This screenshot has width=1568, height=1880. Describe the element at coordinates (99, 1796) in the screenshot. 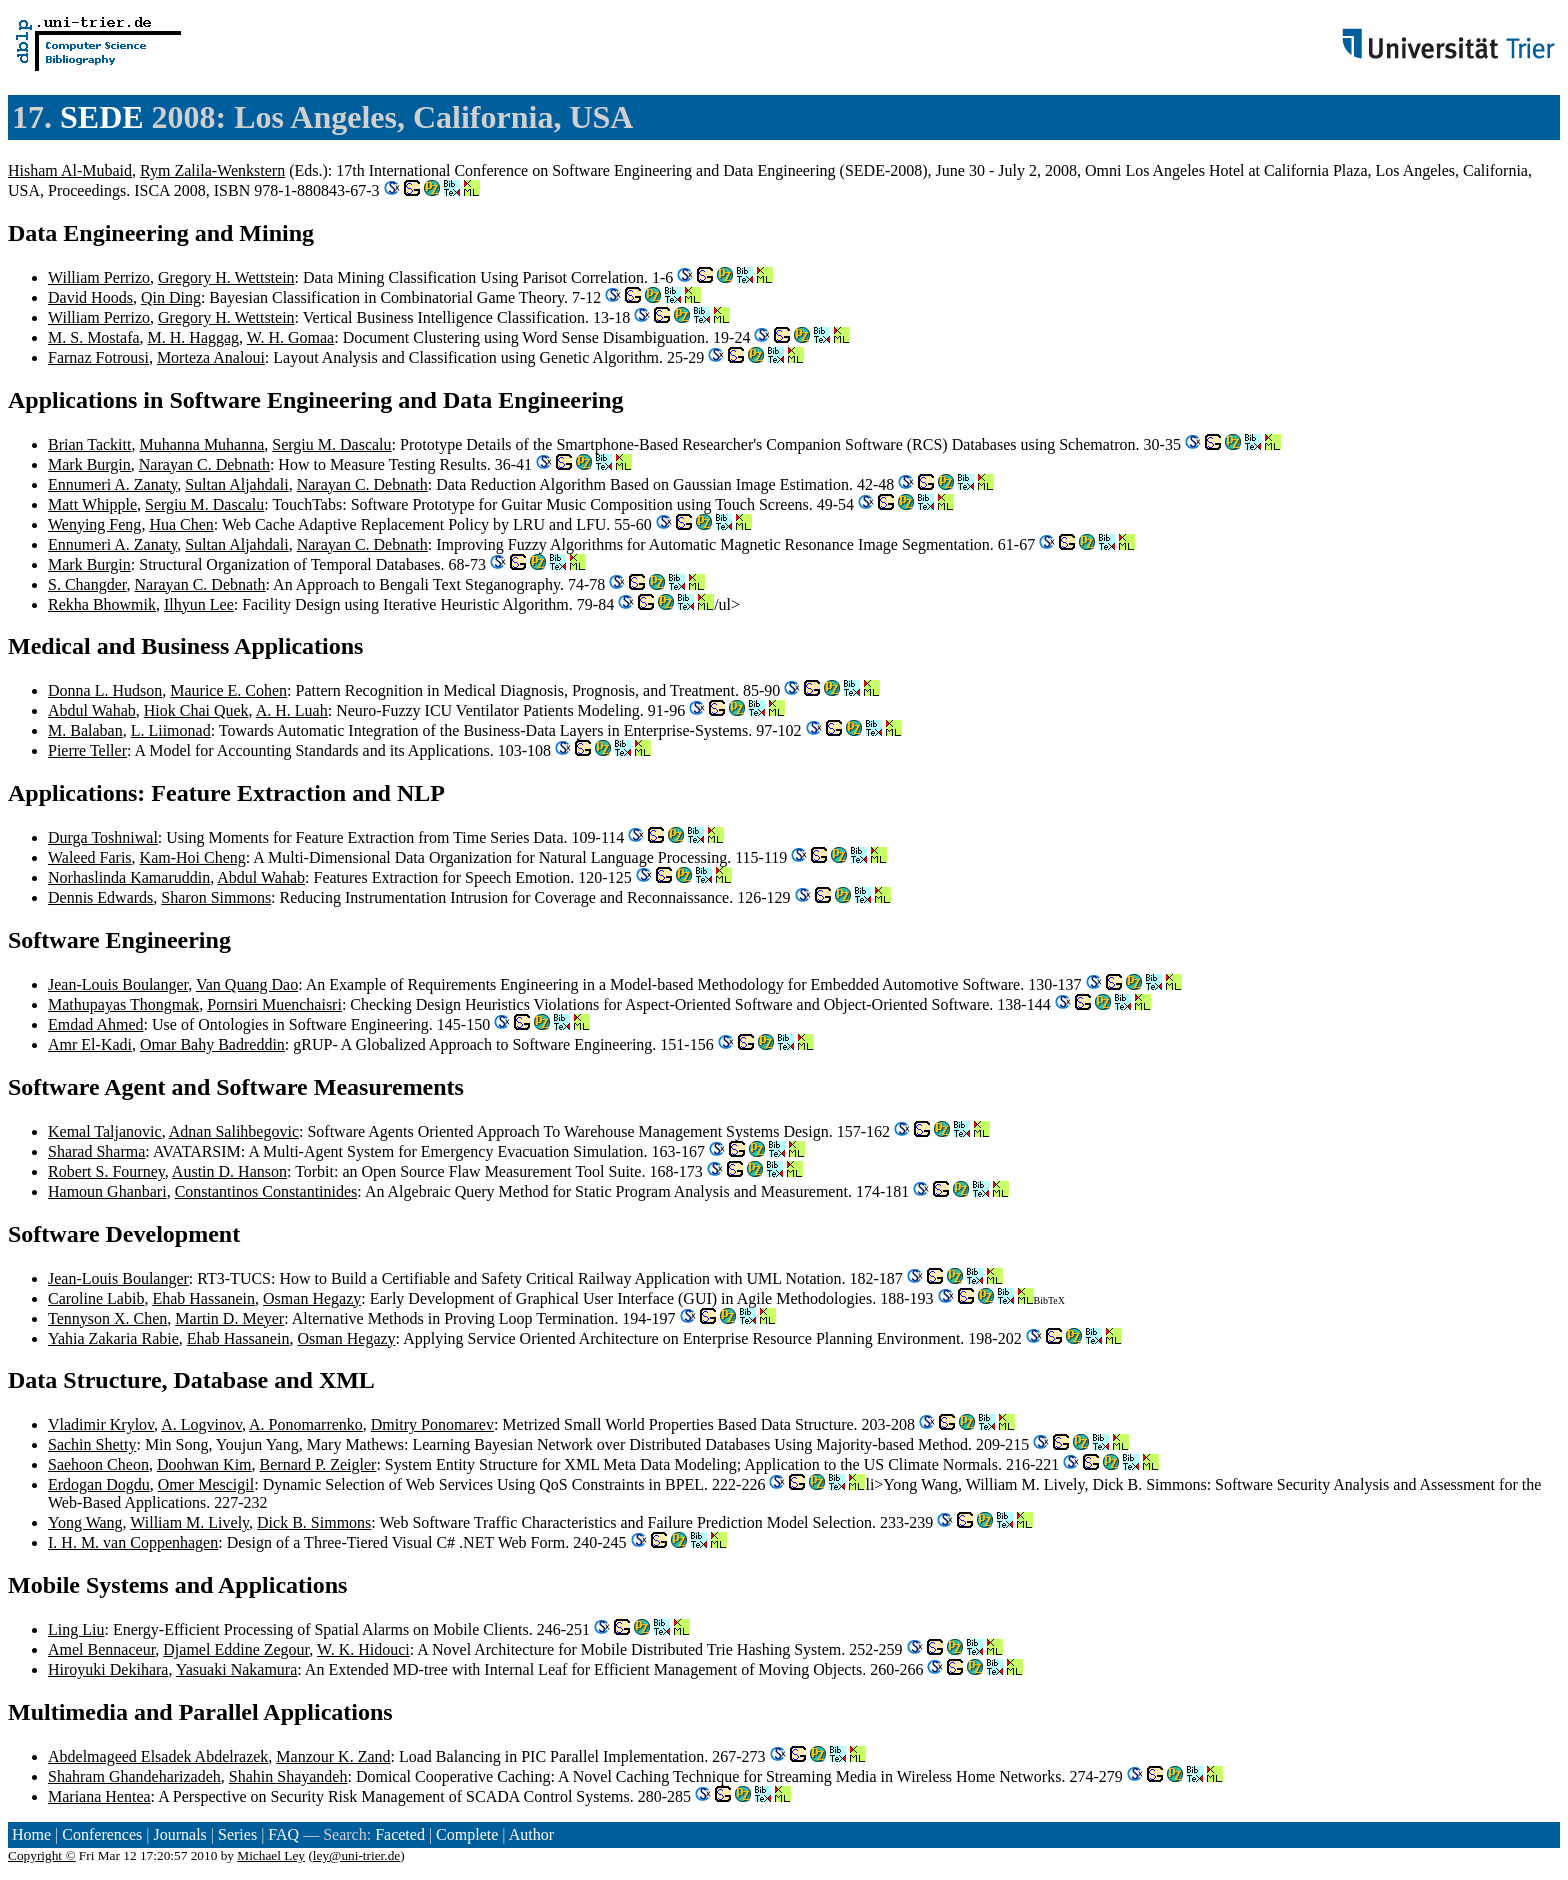

I see `Mariana Hentea` at that location.